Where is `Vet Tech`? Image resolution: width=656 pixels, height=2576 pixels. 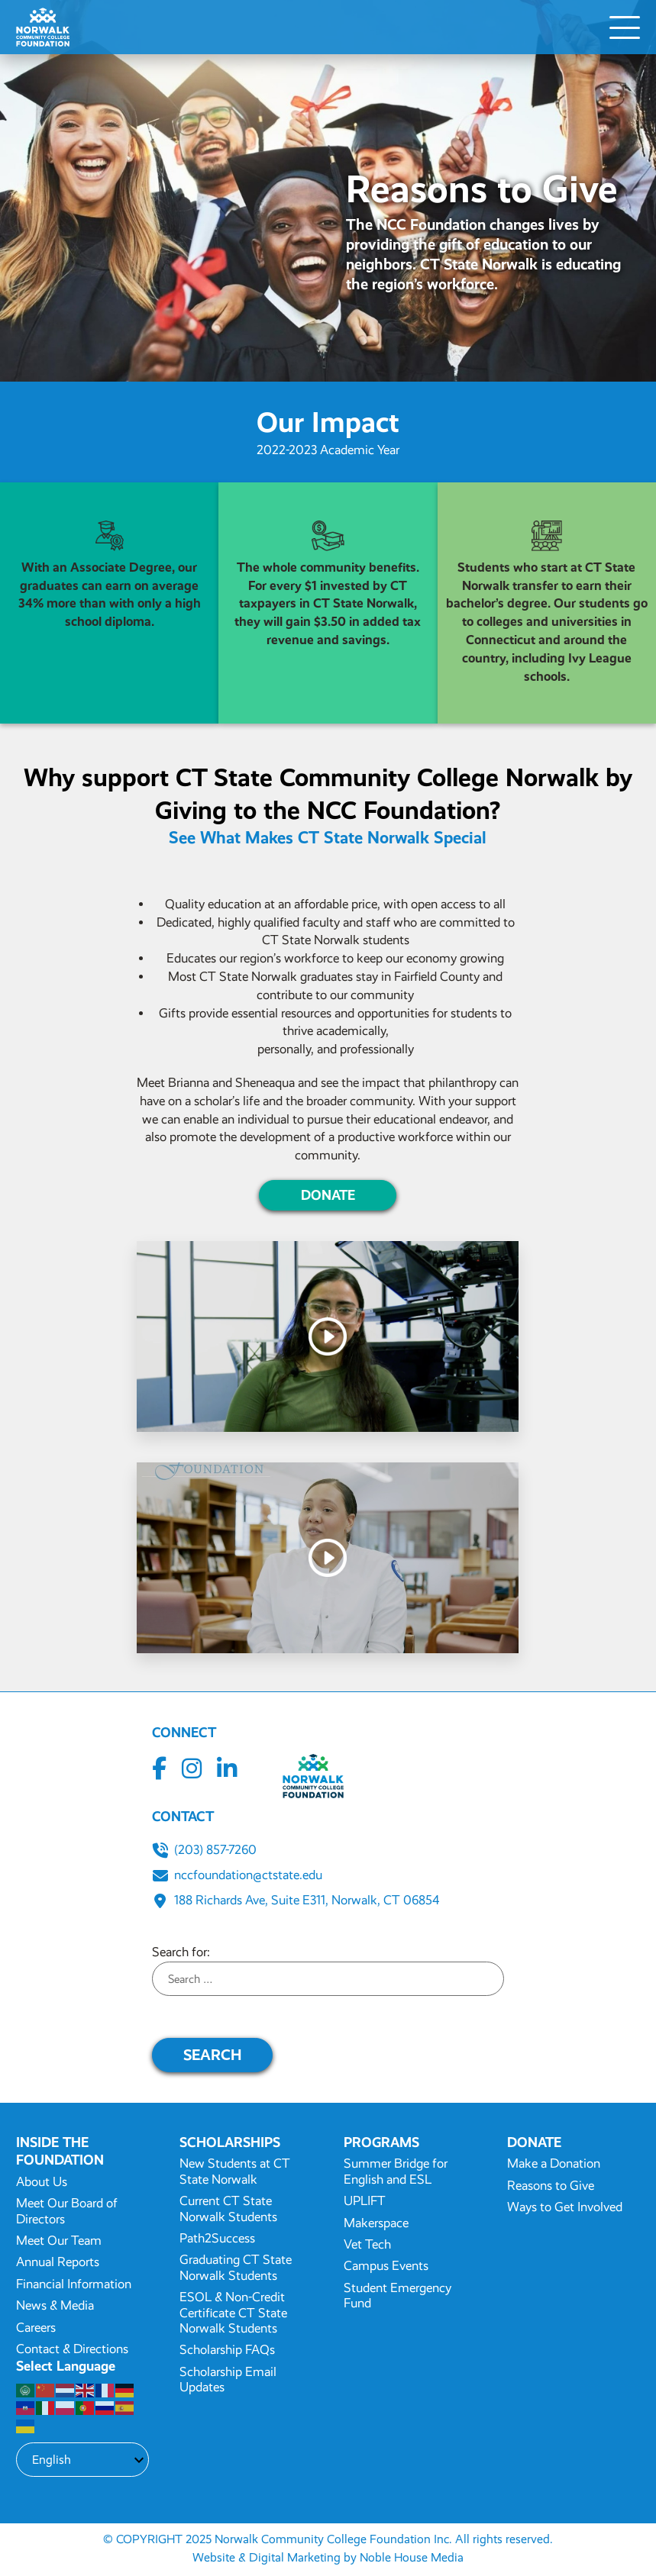
Vet Tech is located at coordinates (367, 2244).